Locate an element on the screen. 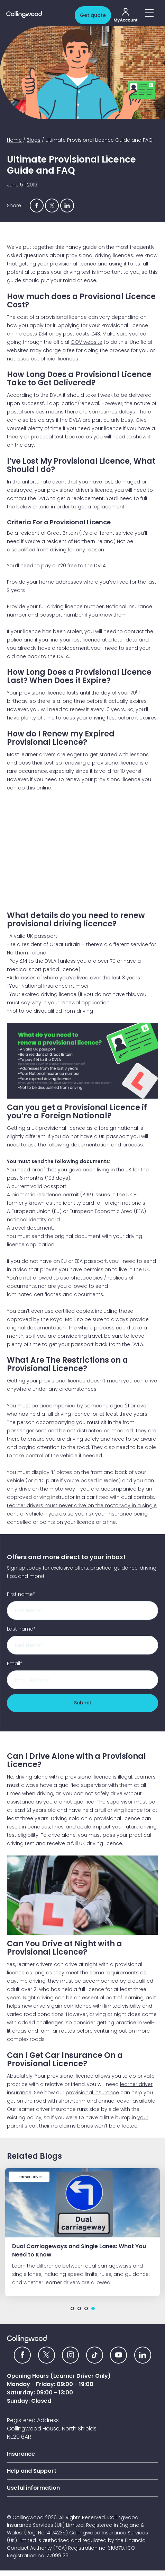  Home is located at coordinates (14, 140).